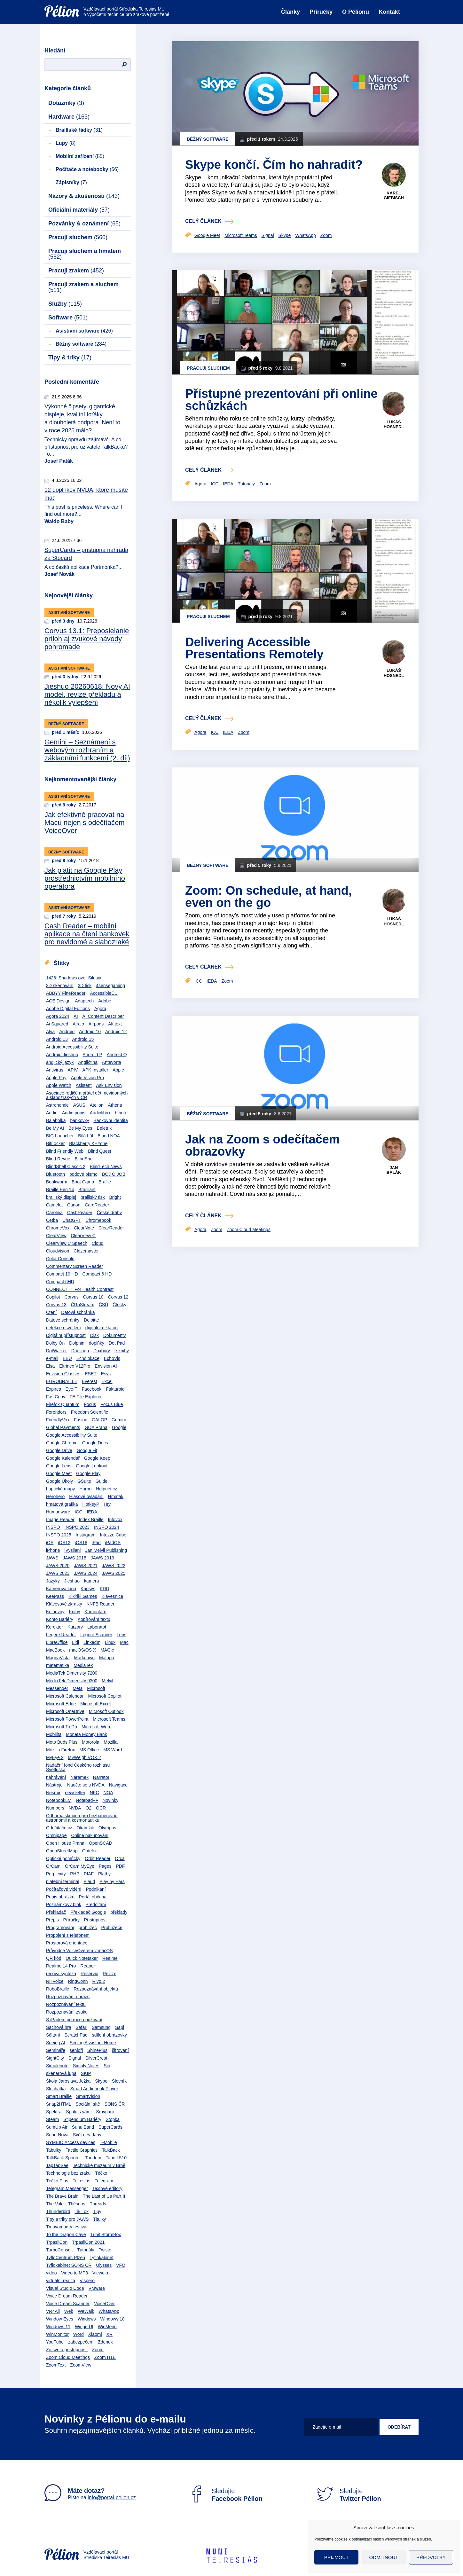 The height and width of the screenshot is (2576, 463). What do you see at coordinates (101, 2081) in the screenshot?
I see `Skype` at bounding box center [101, 2081].